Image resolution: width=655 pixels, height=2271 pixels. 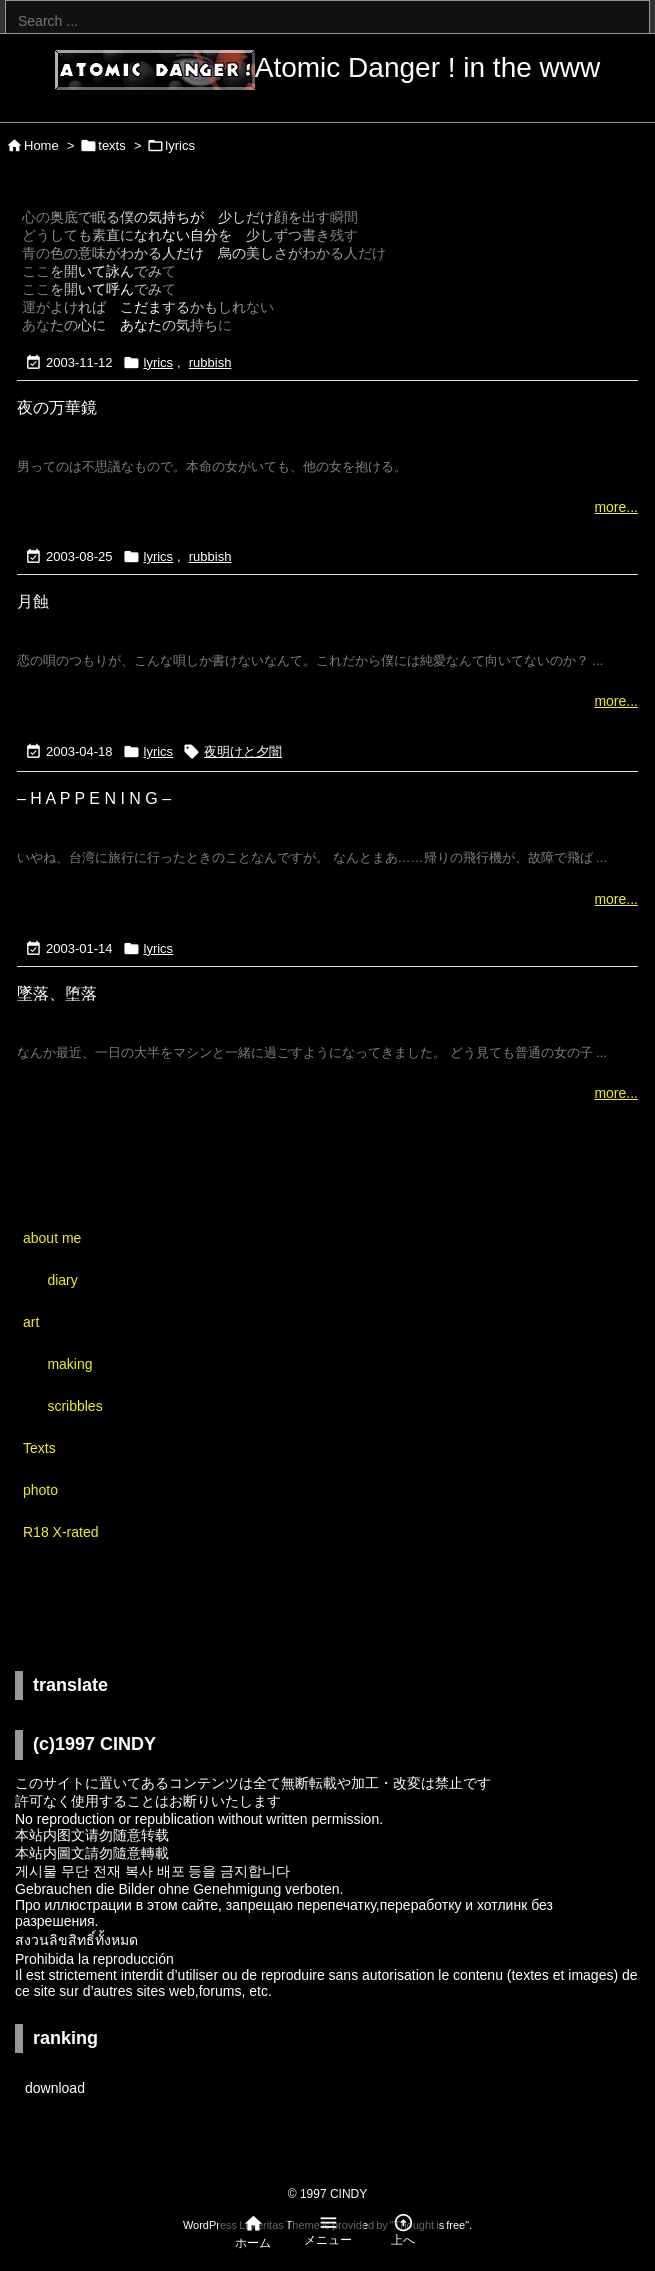 What do you see at coordinates (57, 407) in the screenshot?
I see `夜の万華鏡` at bounding box center [57, 407].